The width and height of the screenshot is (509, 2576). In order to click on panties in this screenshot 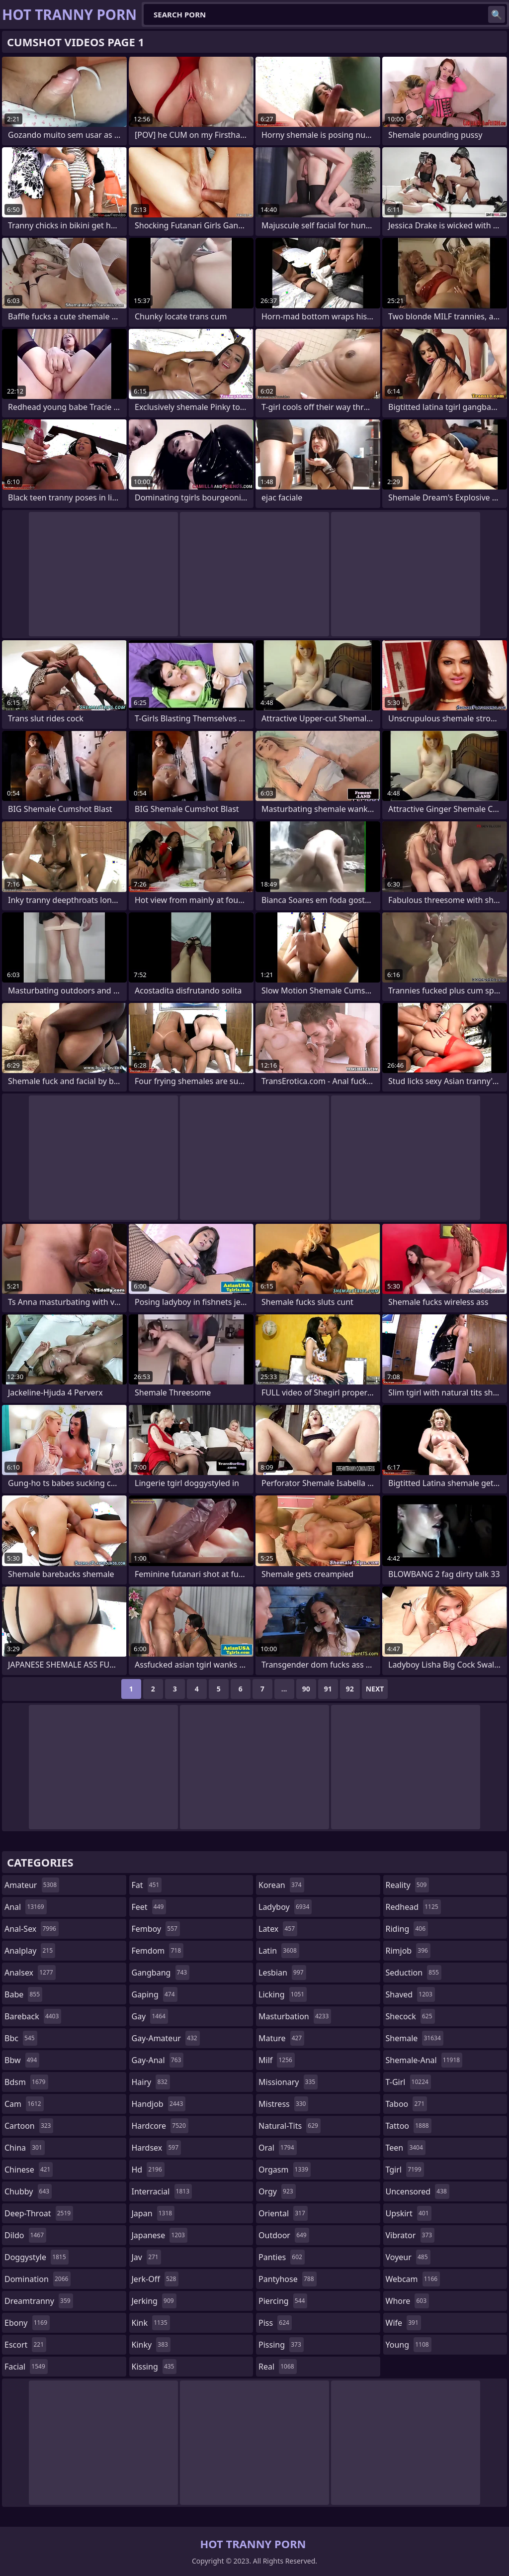, I will do `click(281, 2257)`.